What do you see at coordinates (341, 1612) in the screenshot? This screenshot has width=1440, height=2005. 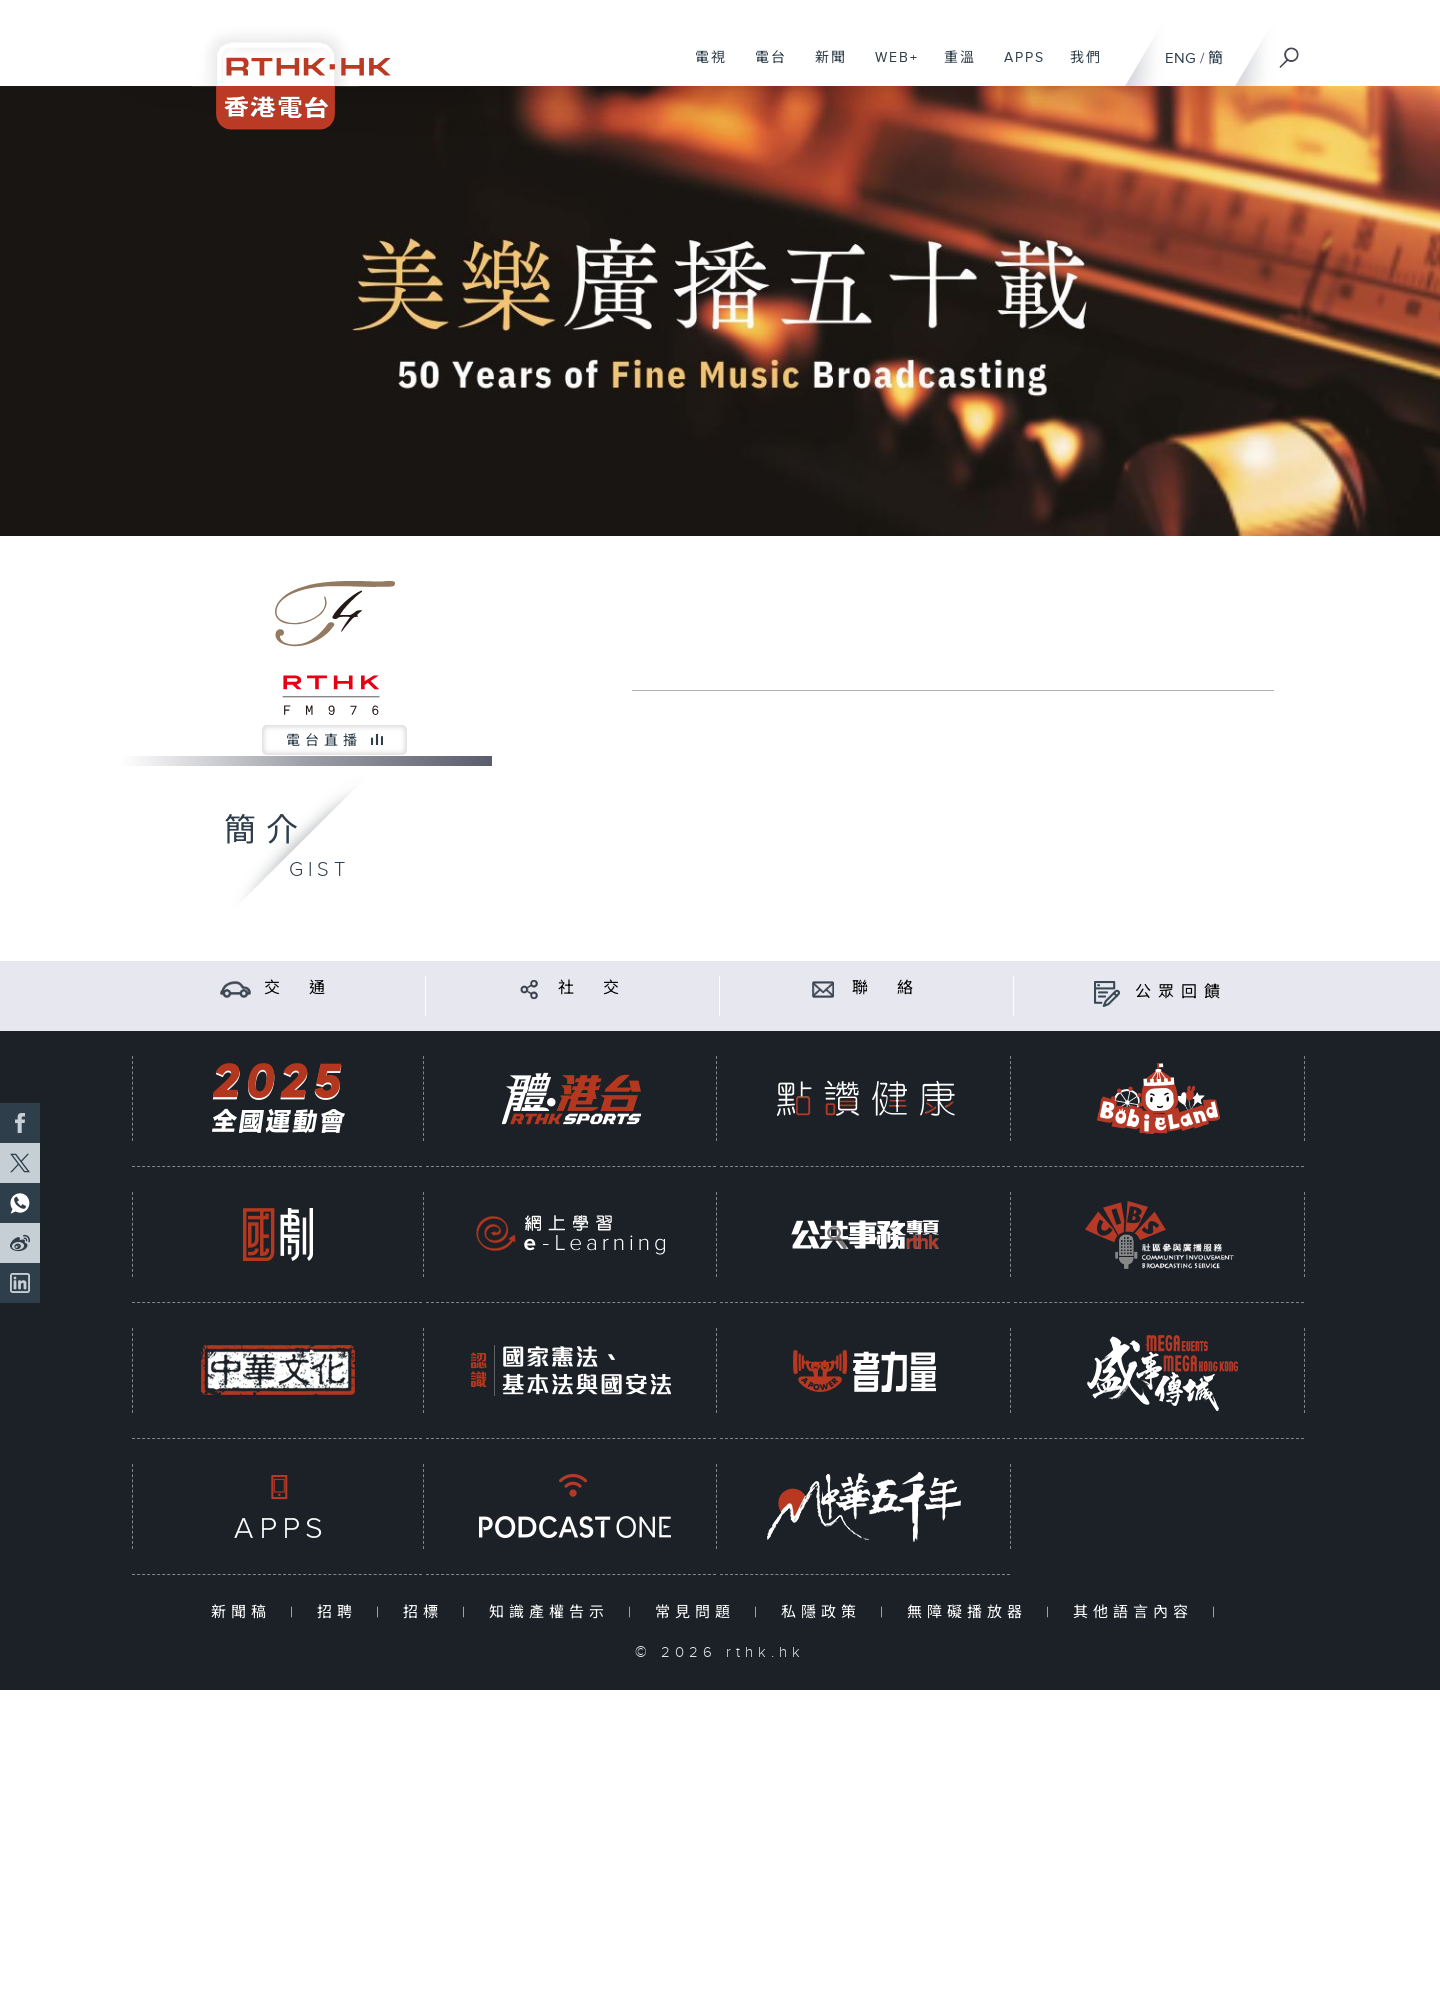 I see `招聘` at bounding box center [341, 1612].